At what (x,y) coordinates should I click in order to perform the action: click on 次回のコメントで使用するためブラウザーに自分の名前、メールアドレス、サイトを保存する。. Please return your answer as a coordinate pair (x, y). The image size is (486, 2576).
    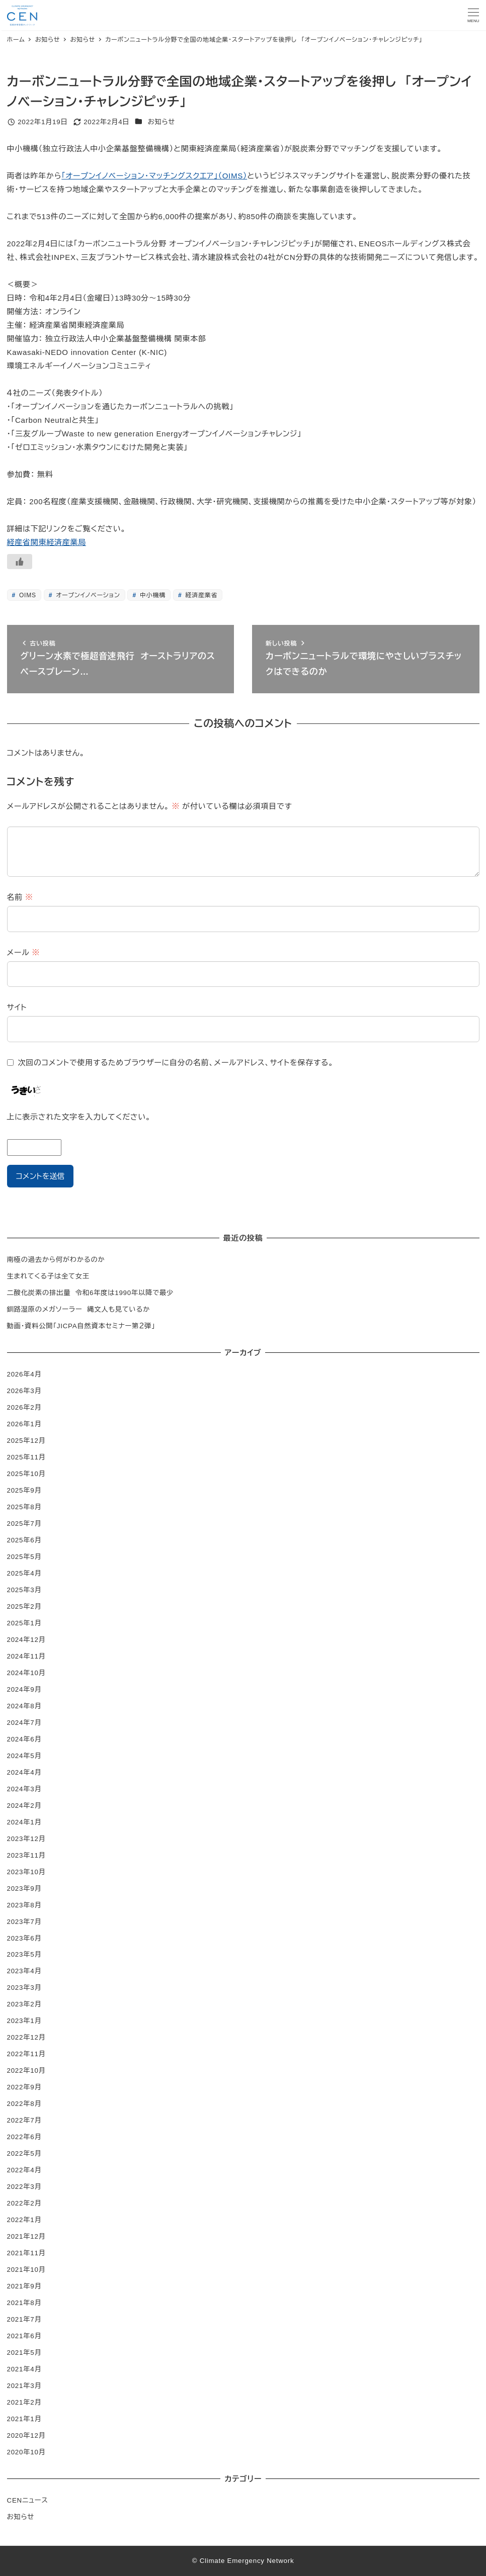
    Looking at the image, I should click on (176, 1062).